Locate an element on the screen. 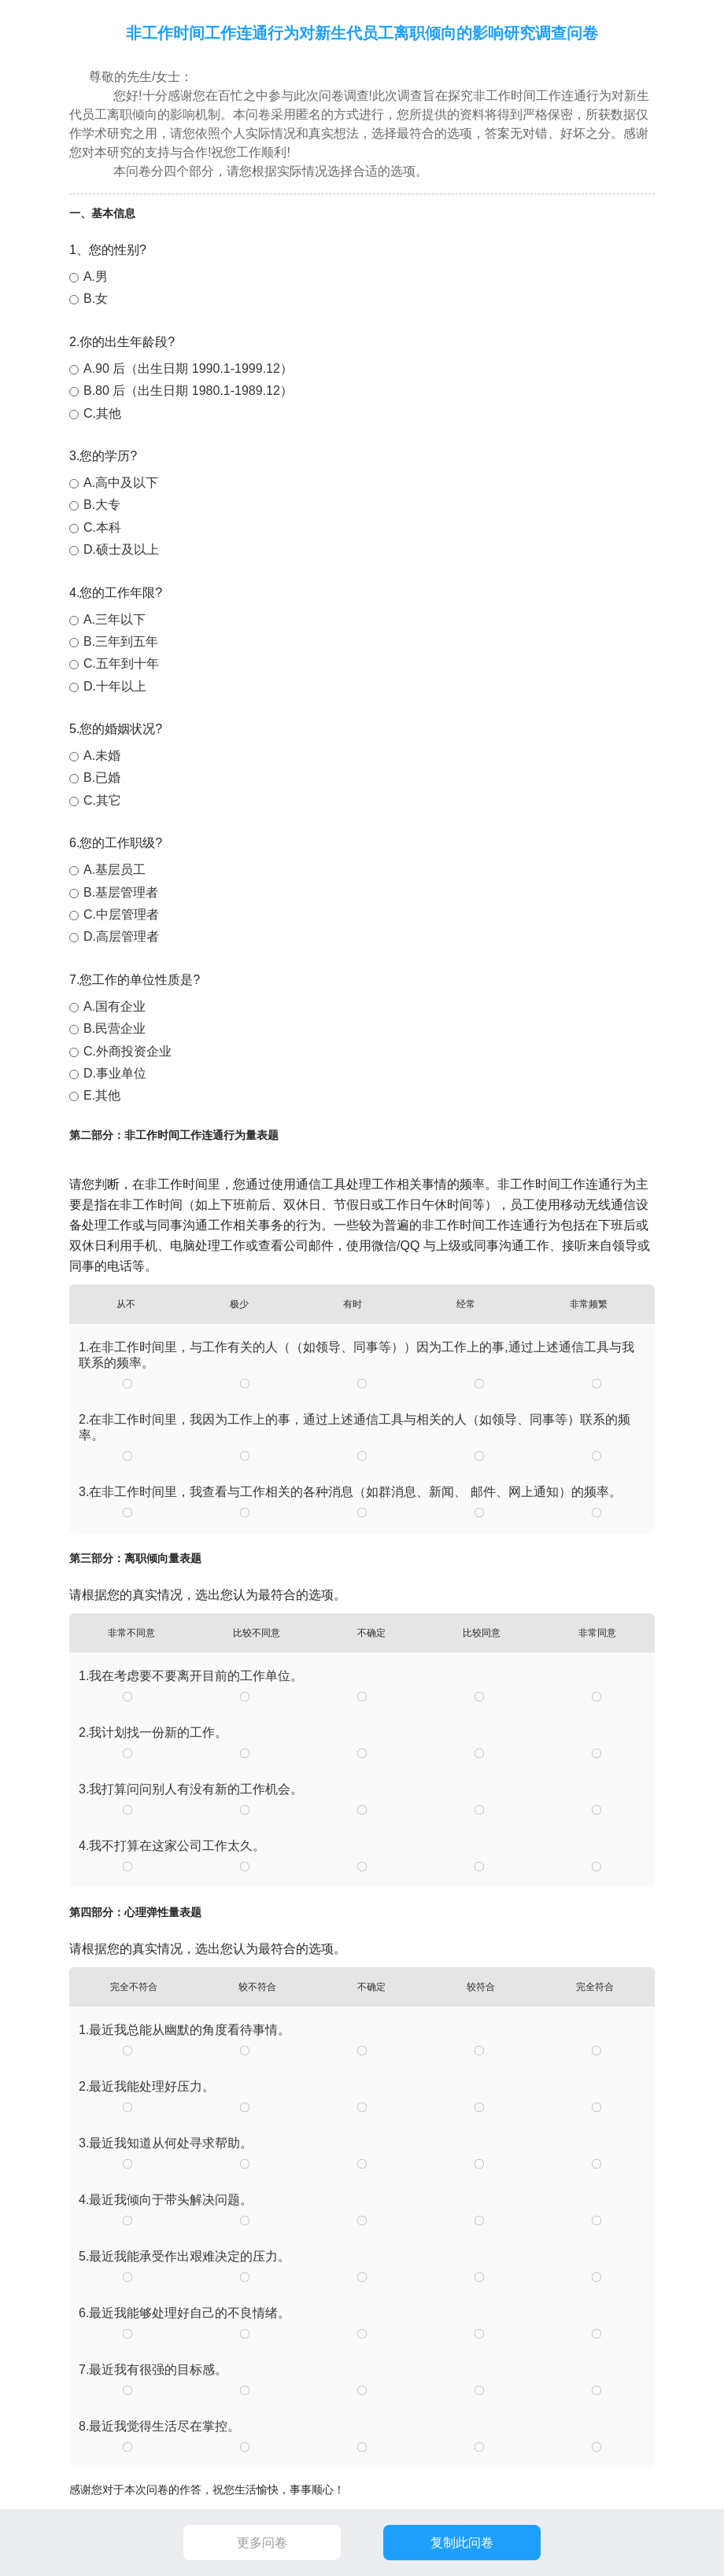  B.女 is located at coordinates (95, 298).